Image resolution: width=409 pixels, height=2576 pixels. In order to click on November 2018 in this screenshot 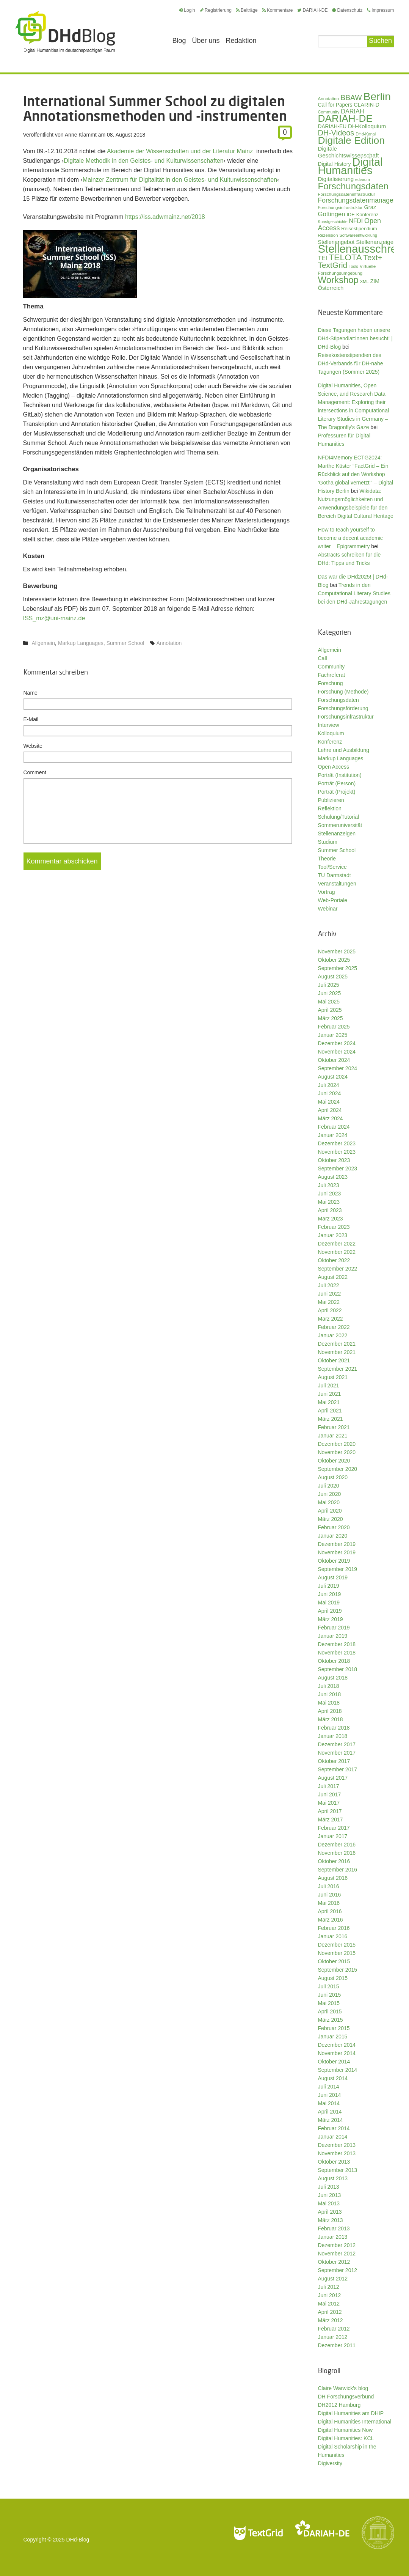, I will do `click(337, 1653)`.